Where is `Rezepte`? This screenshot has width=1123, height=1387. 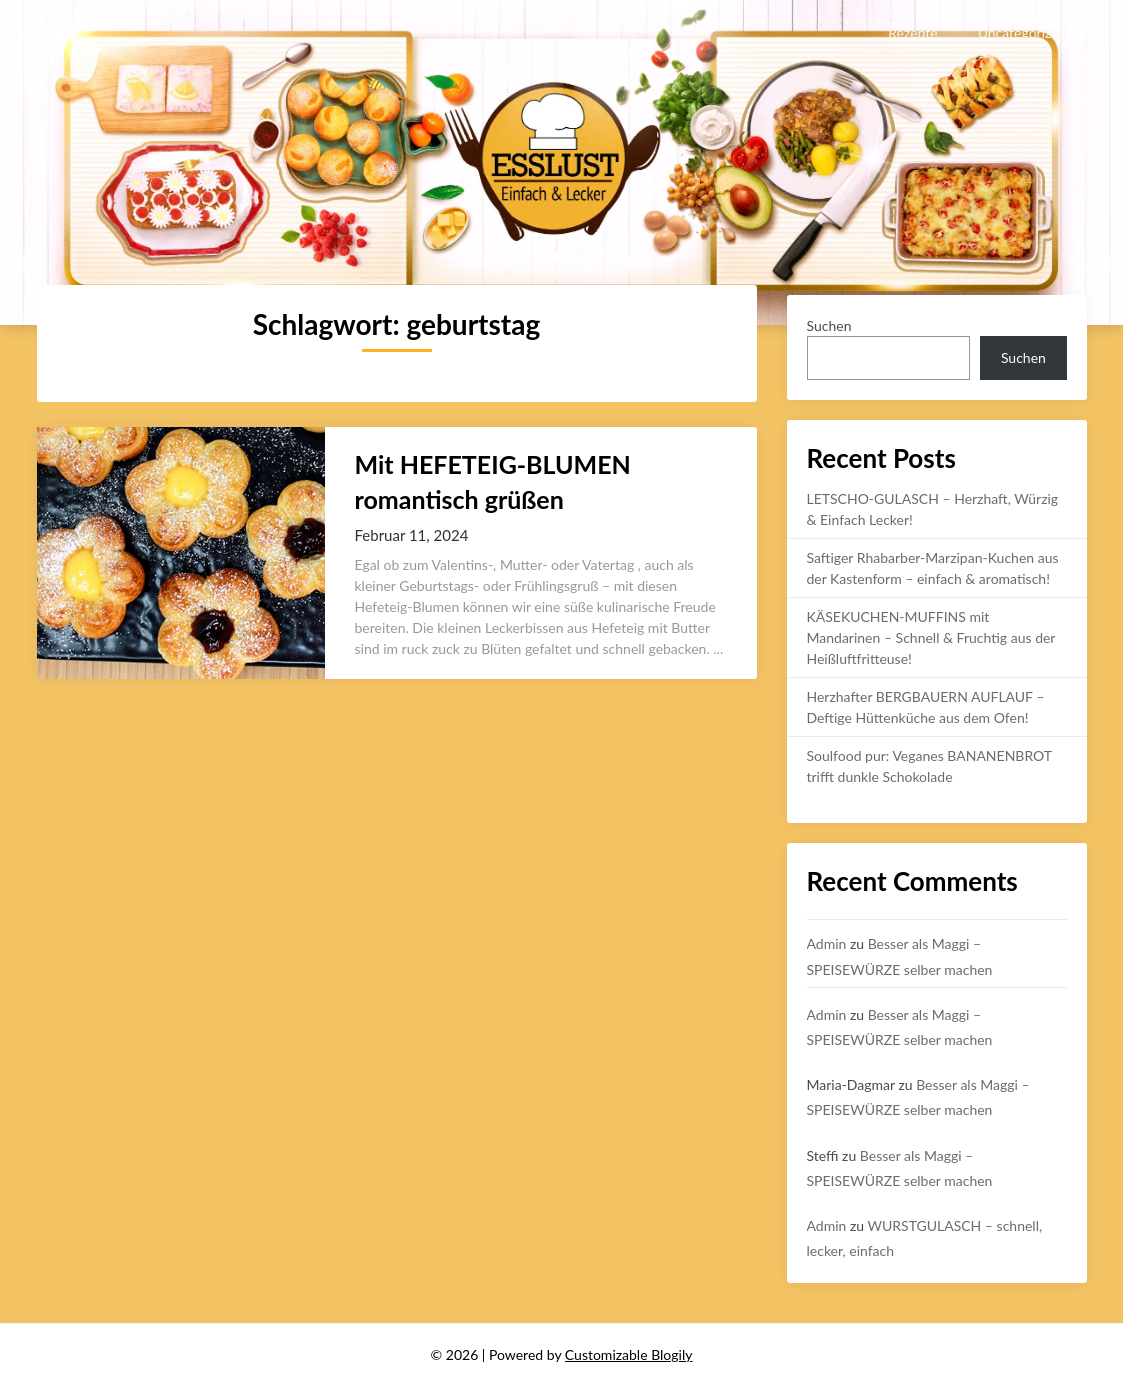
Rezepte is located at coordinates (912, 32).